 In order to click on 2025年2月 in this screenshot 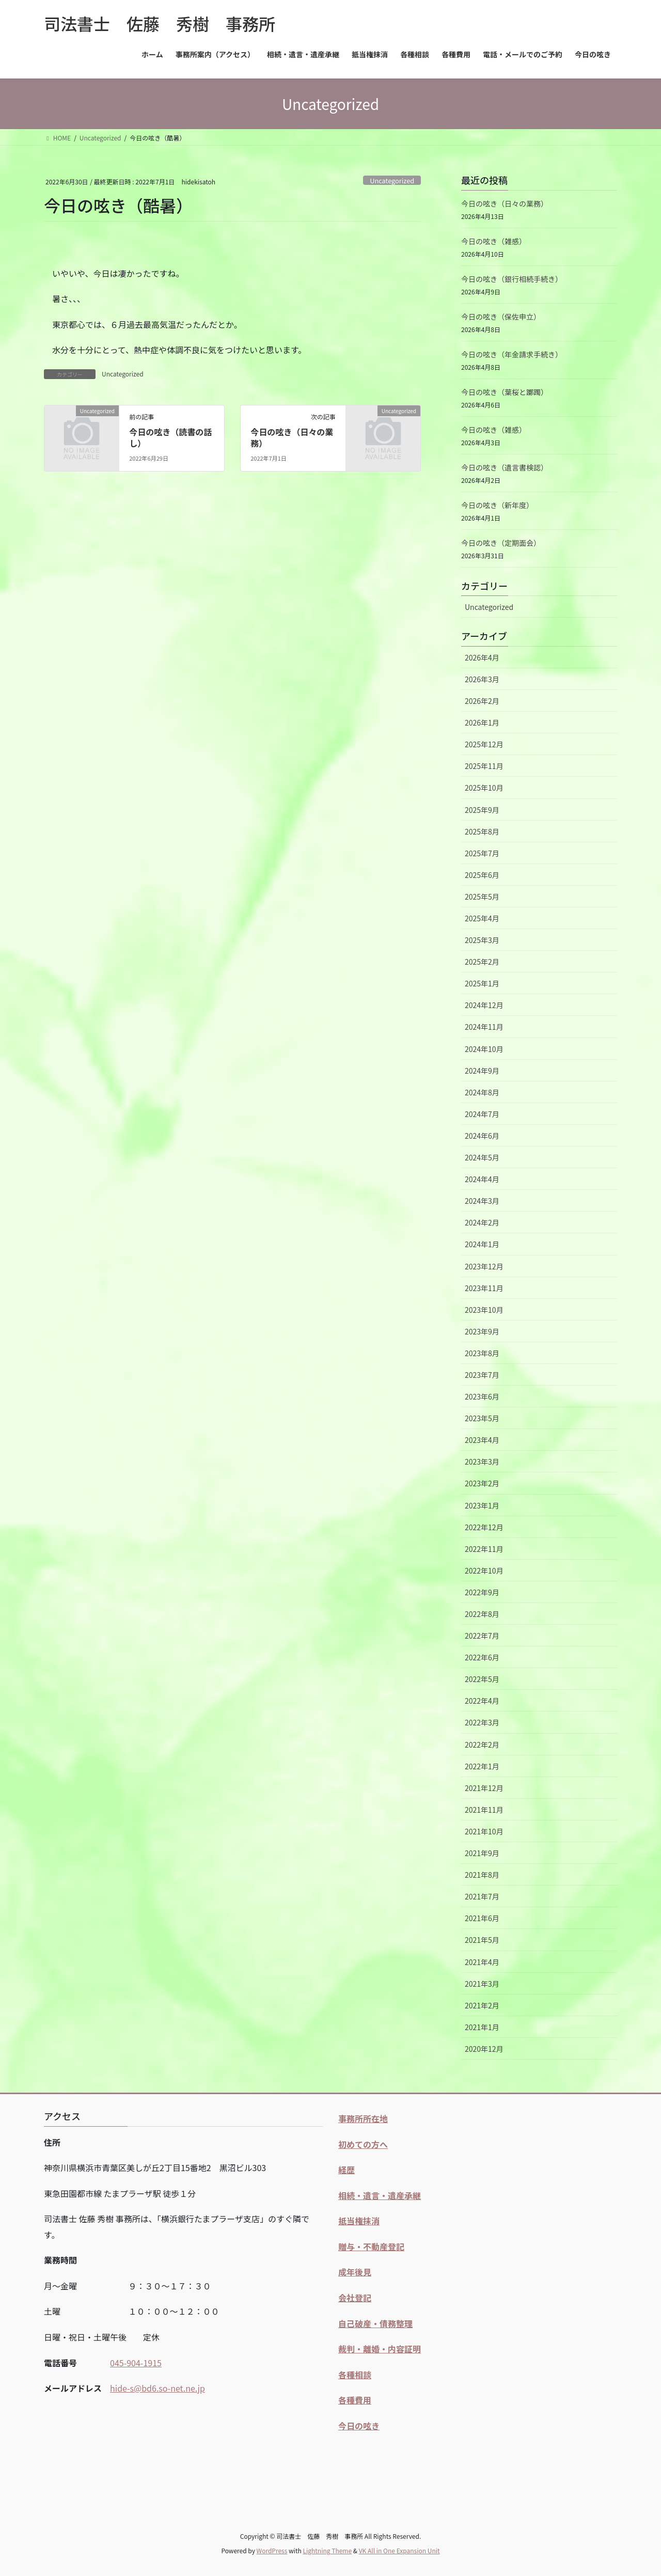, I will do `click(482, 961)`.